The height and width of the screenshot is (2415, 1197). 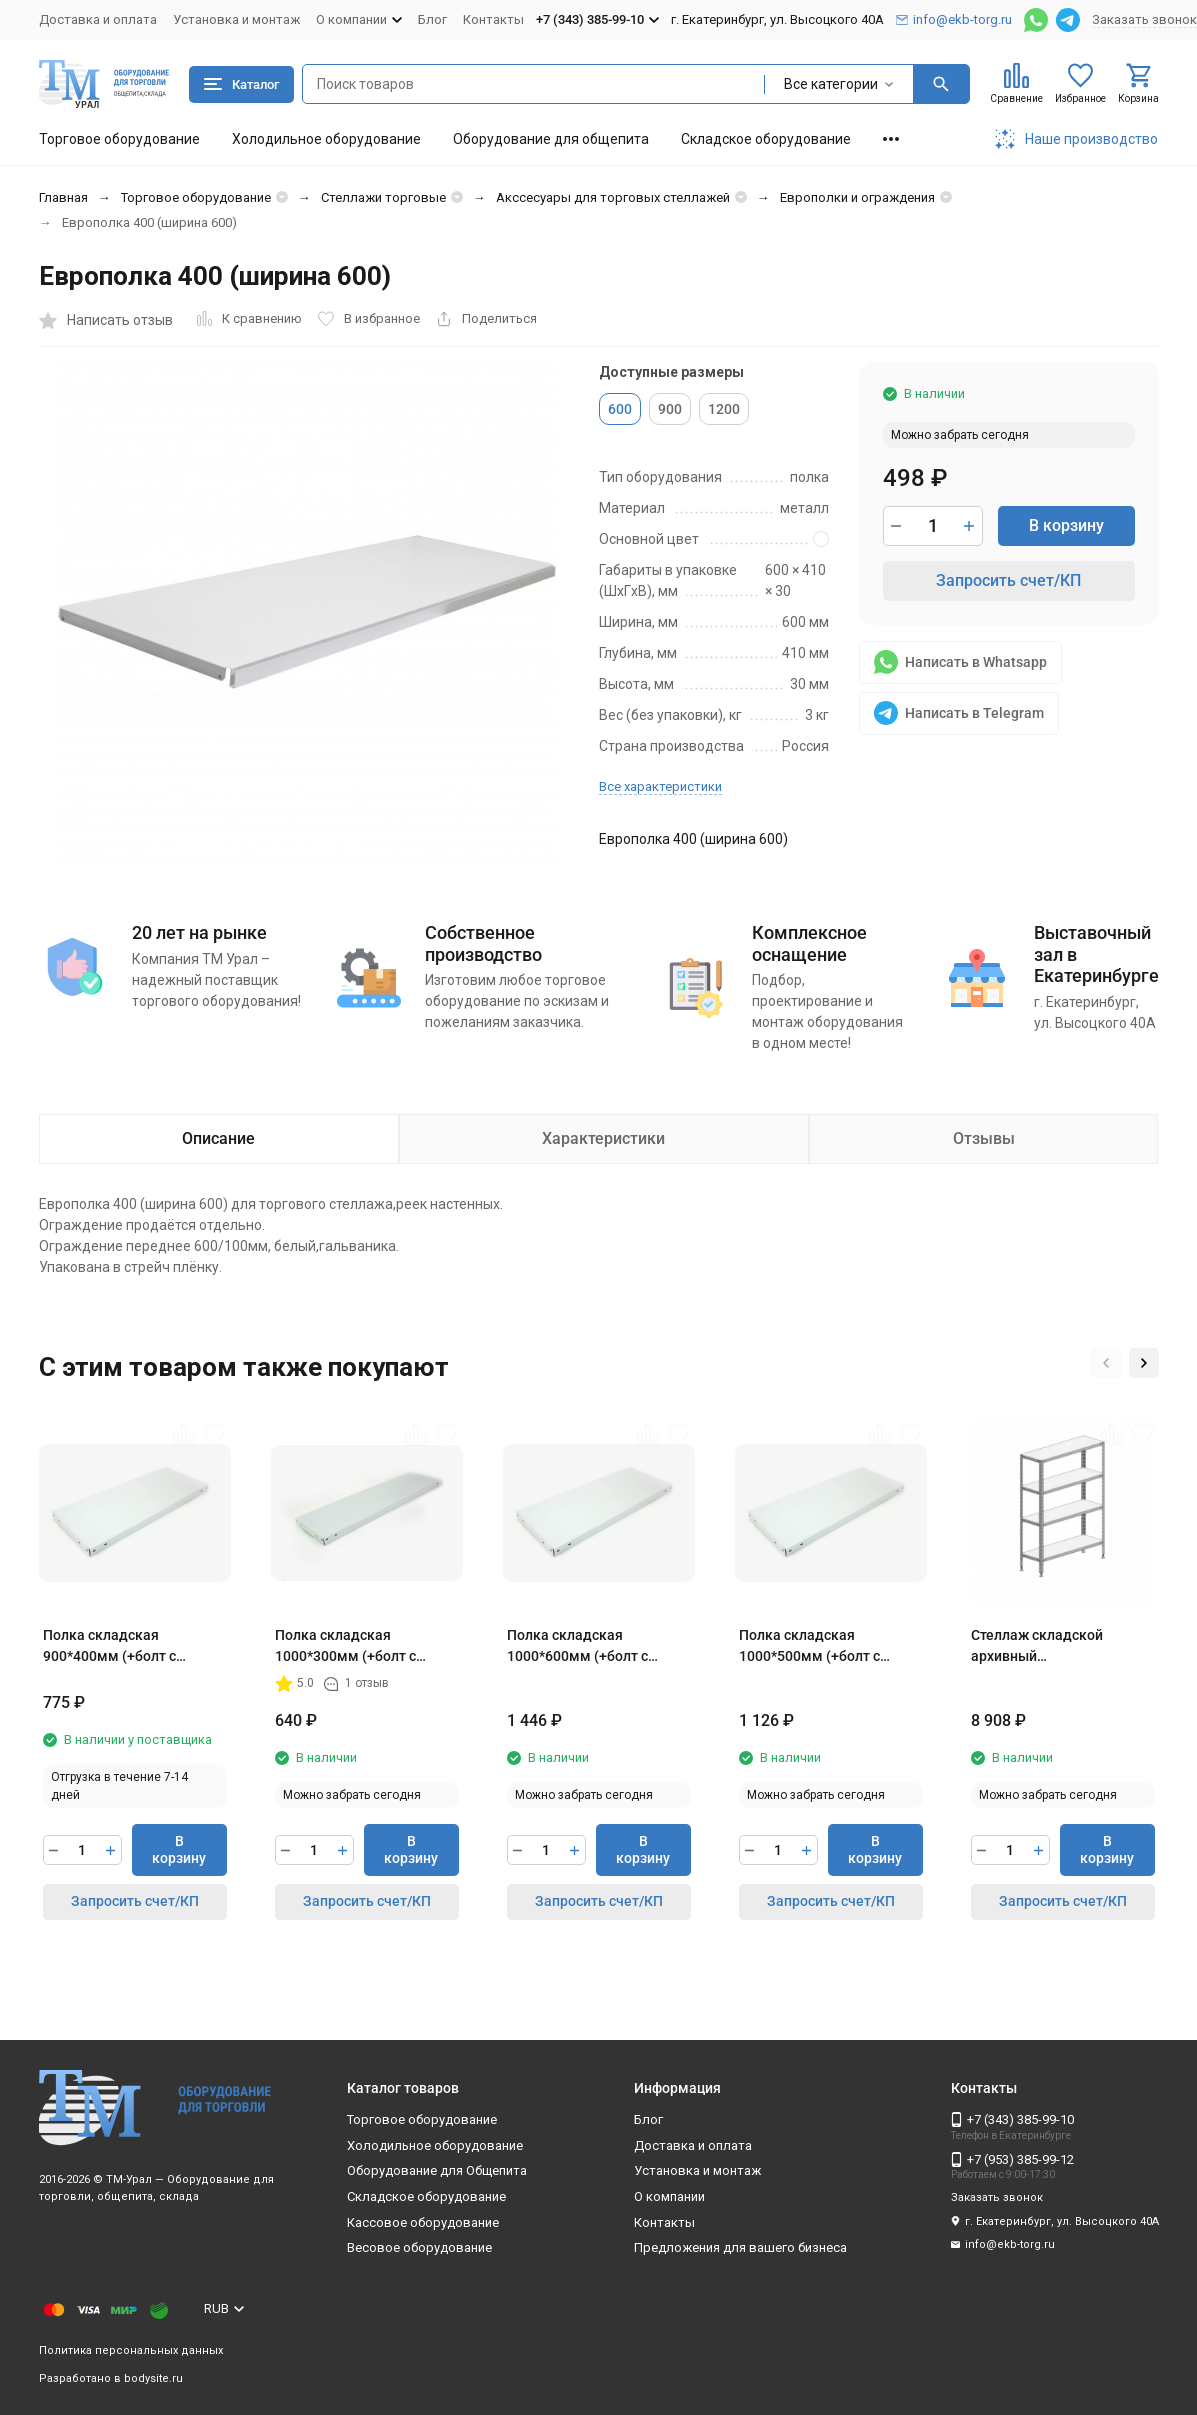 I want to click on Блог, so click(x=432, y=19).